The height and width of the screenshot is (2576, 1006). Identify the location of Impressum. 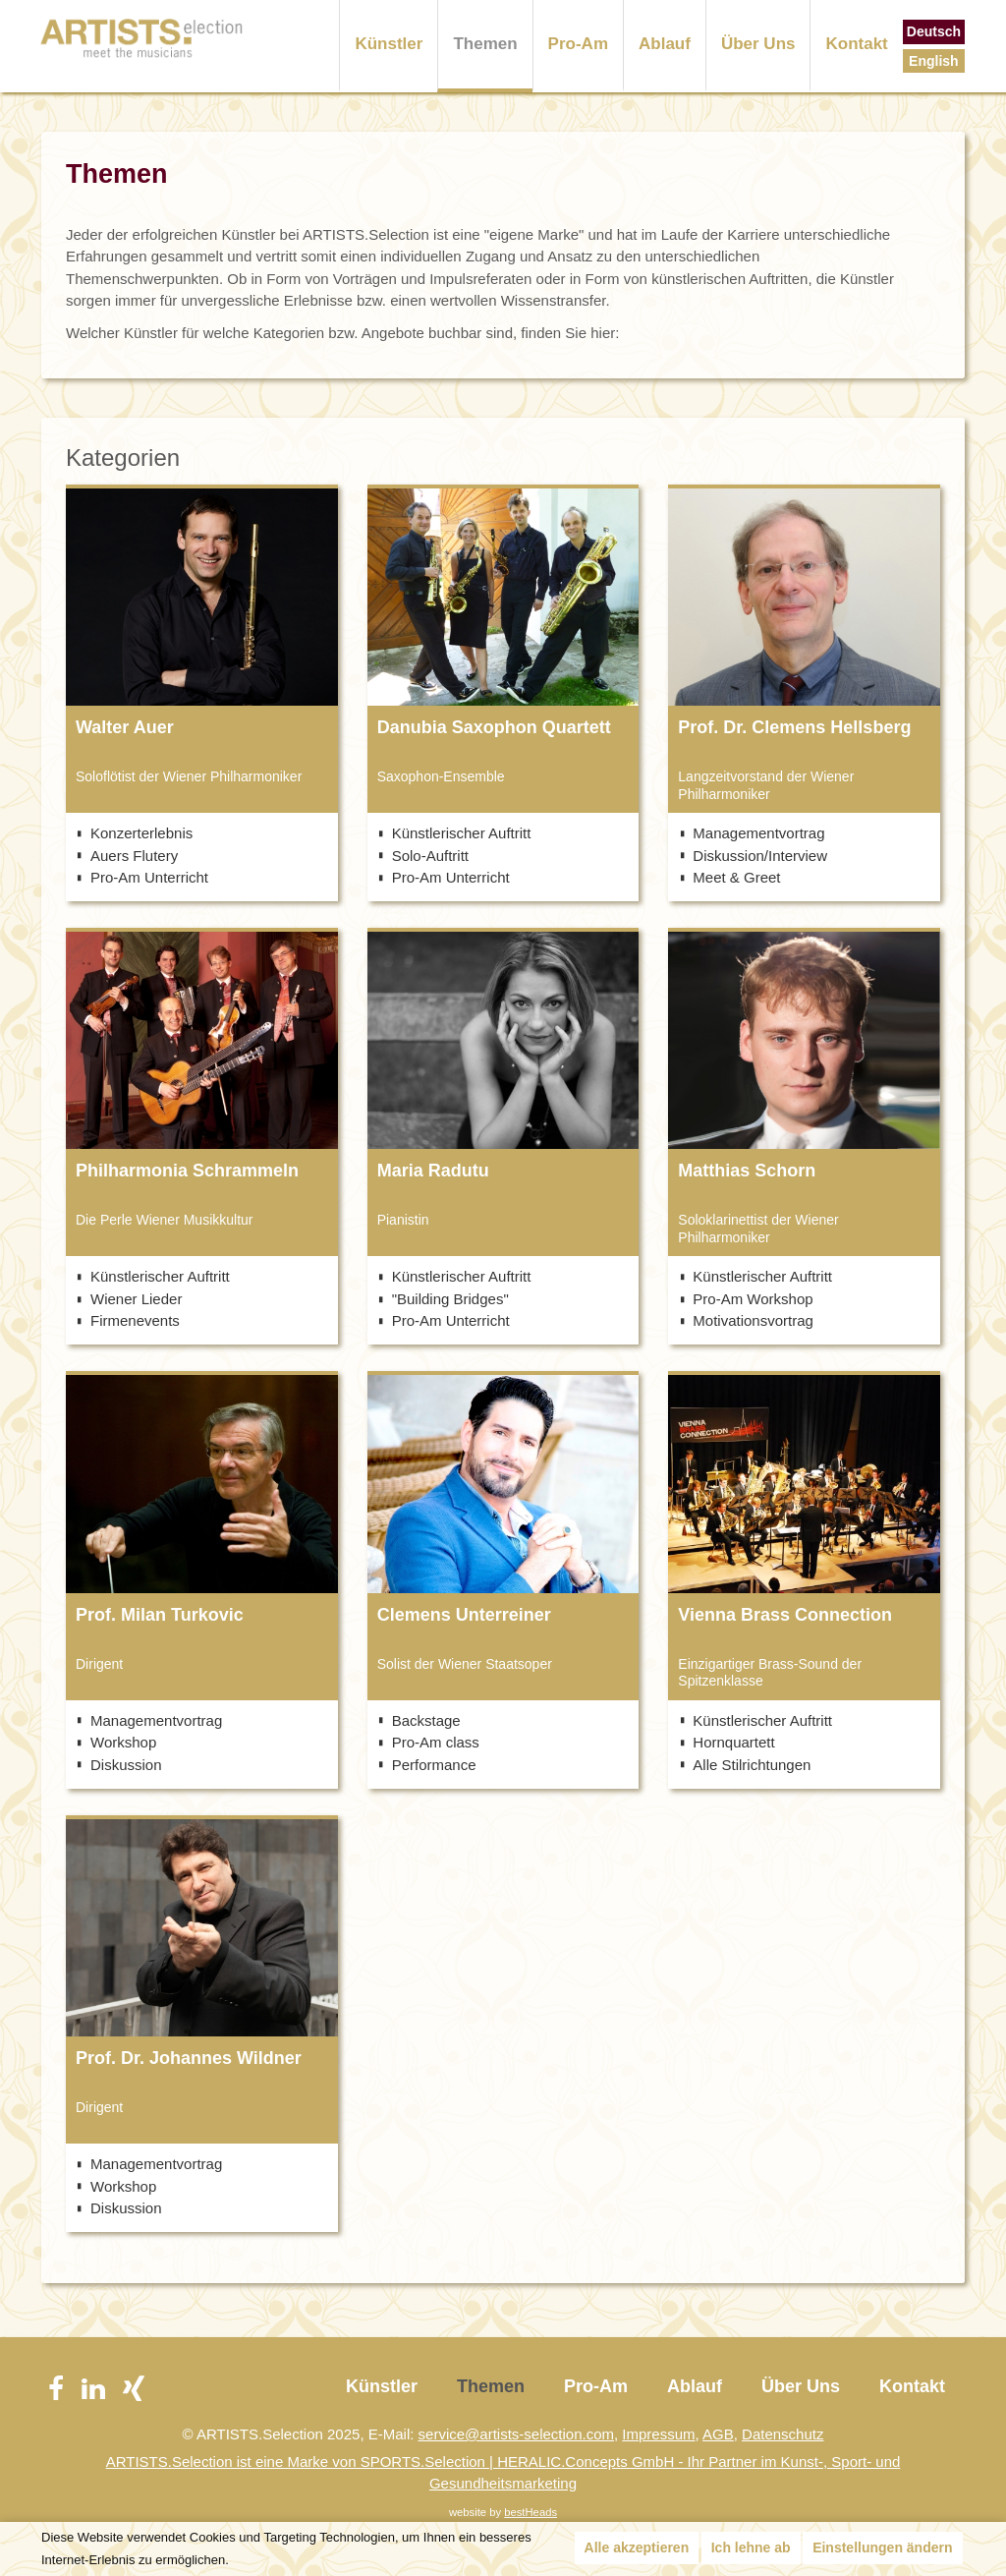
(658, 2434).